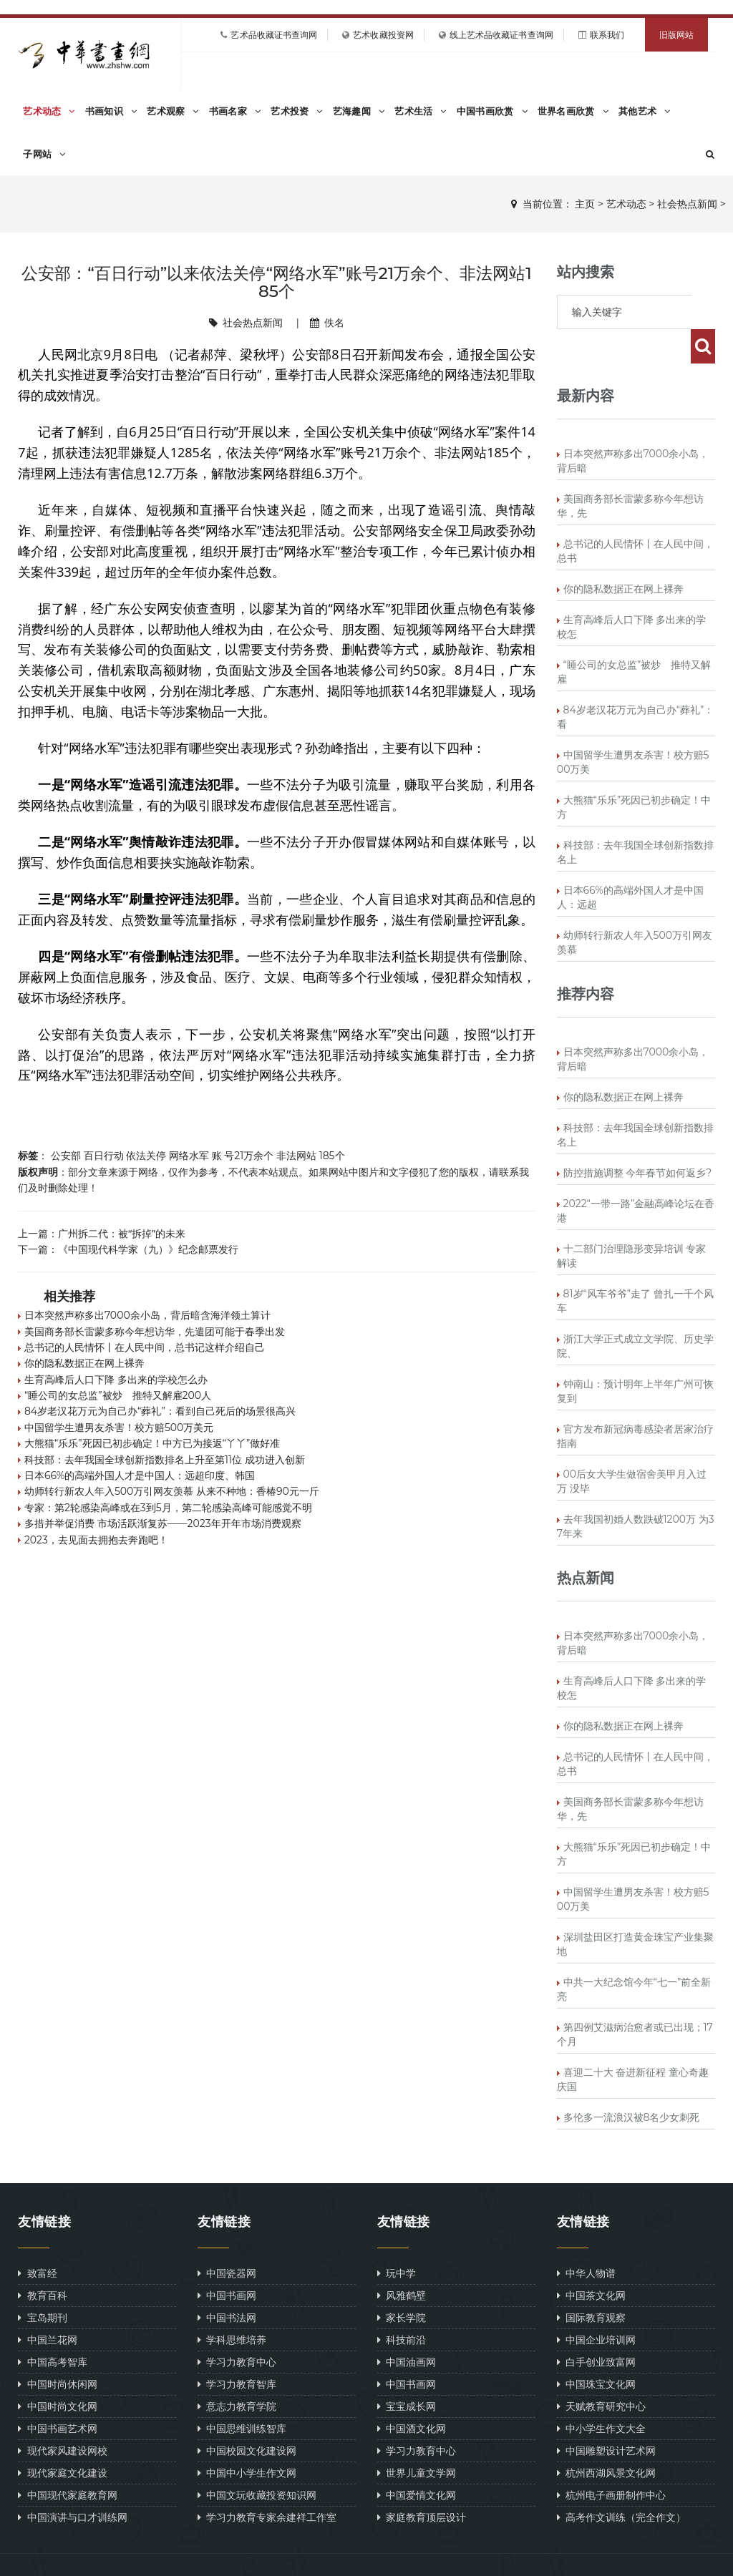 This screenshot has height=2576, width=733. Describe the element at coordinates (596, 2305) in the screenshot. I see `中国企业培训网` at that location.